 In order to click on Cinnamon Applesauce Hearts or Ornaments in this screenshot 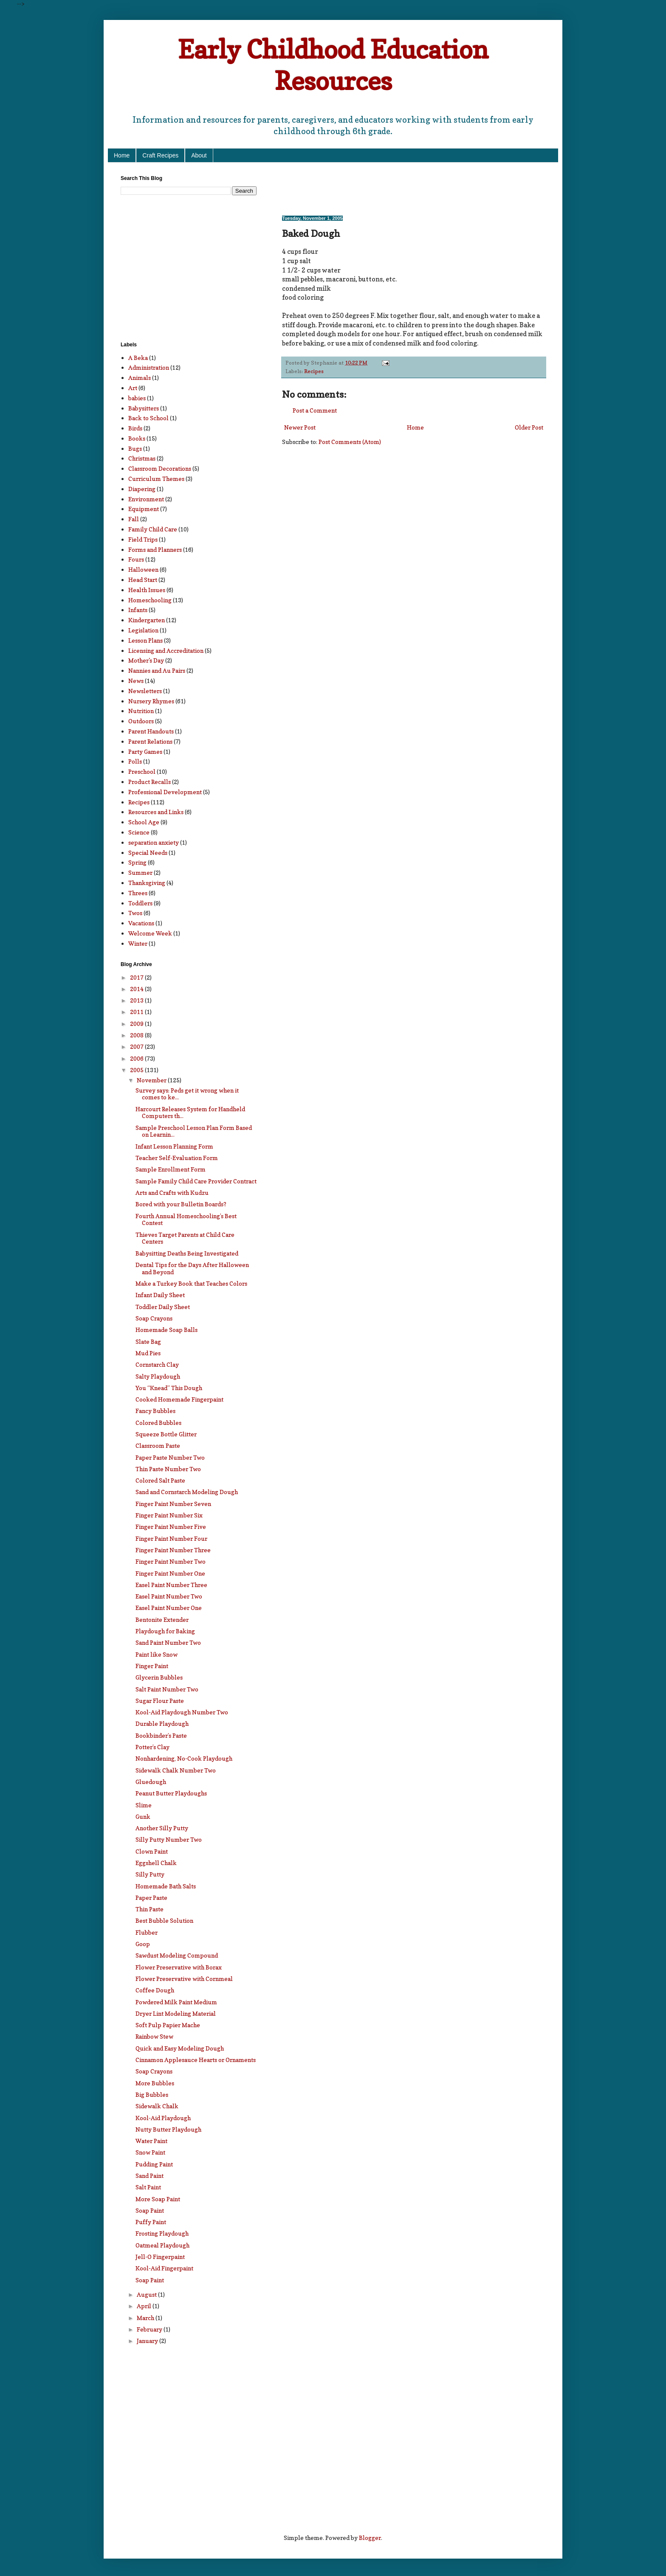, I will do `click(195, 2059)`.